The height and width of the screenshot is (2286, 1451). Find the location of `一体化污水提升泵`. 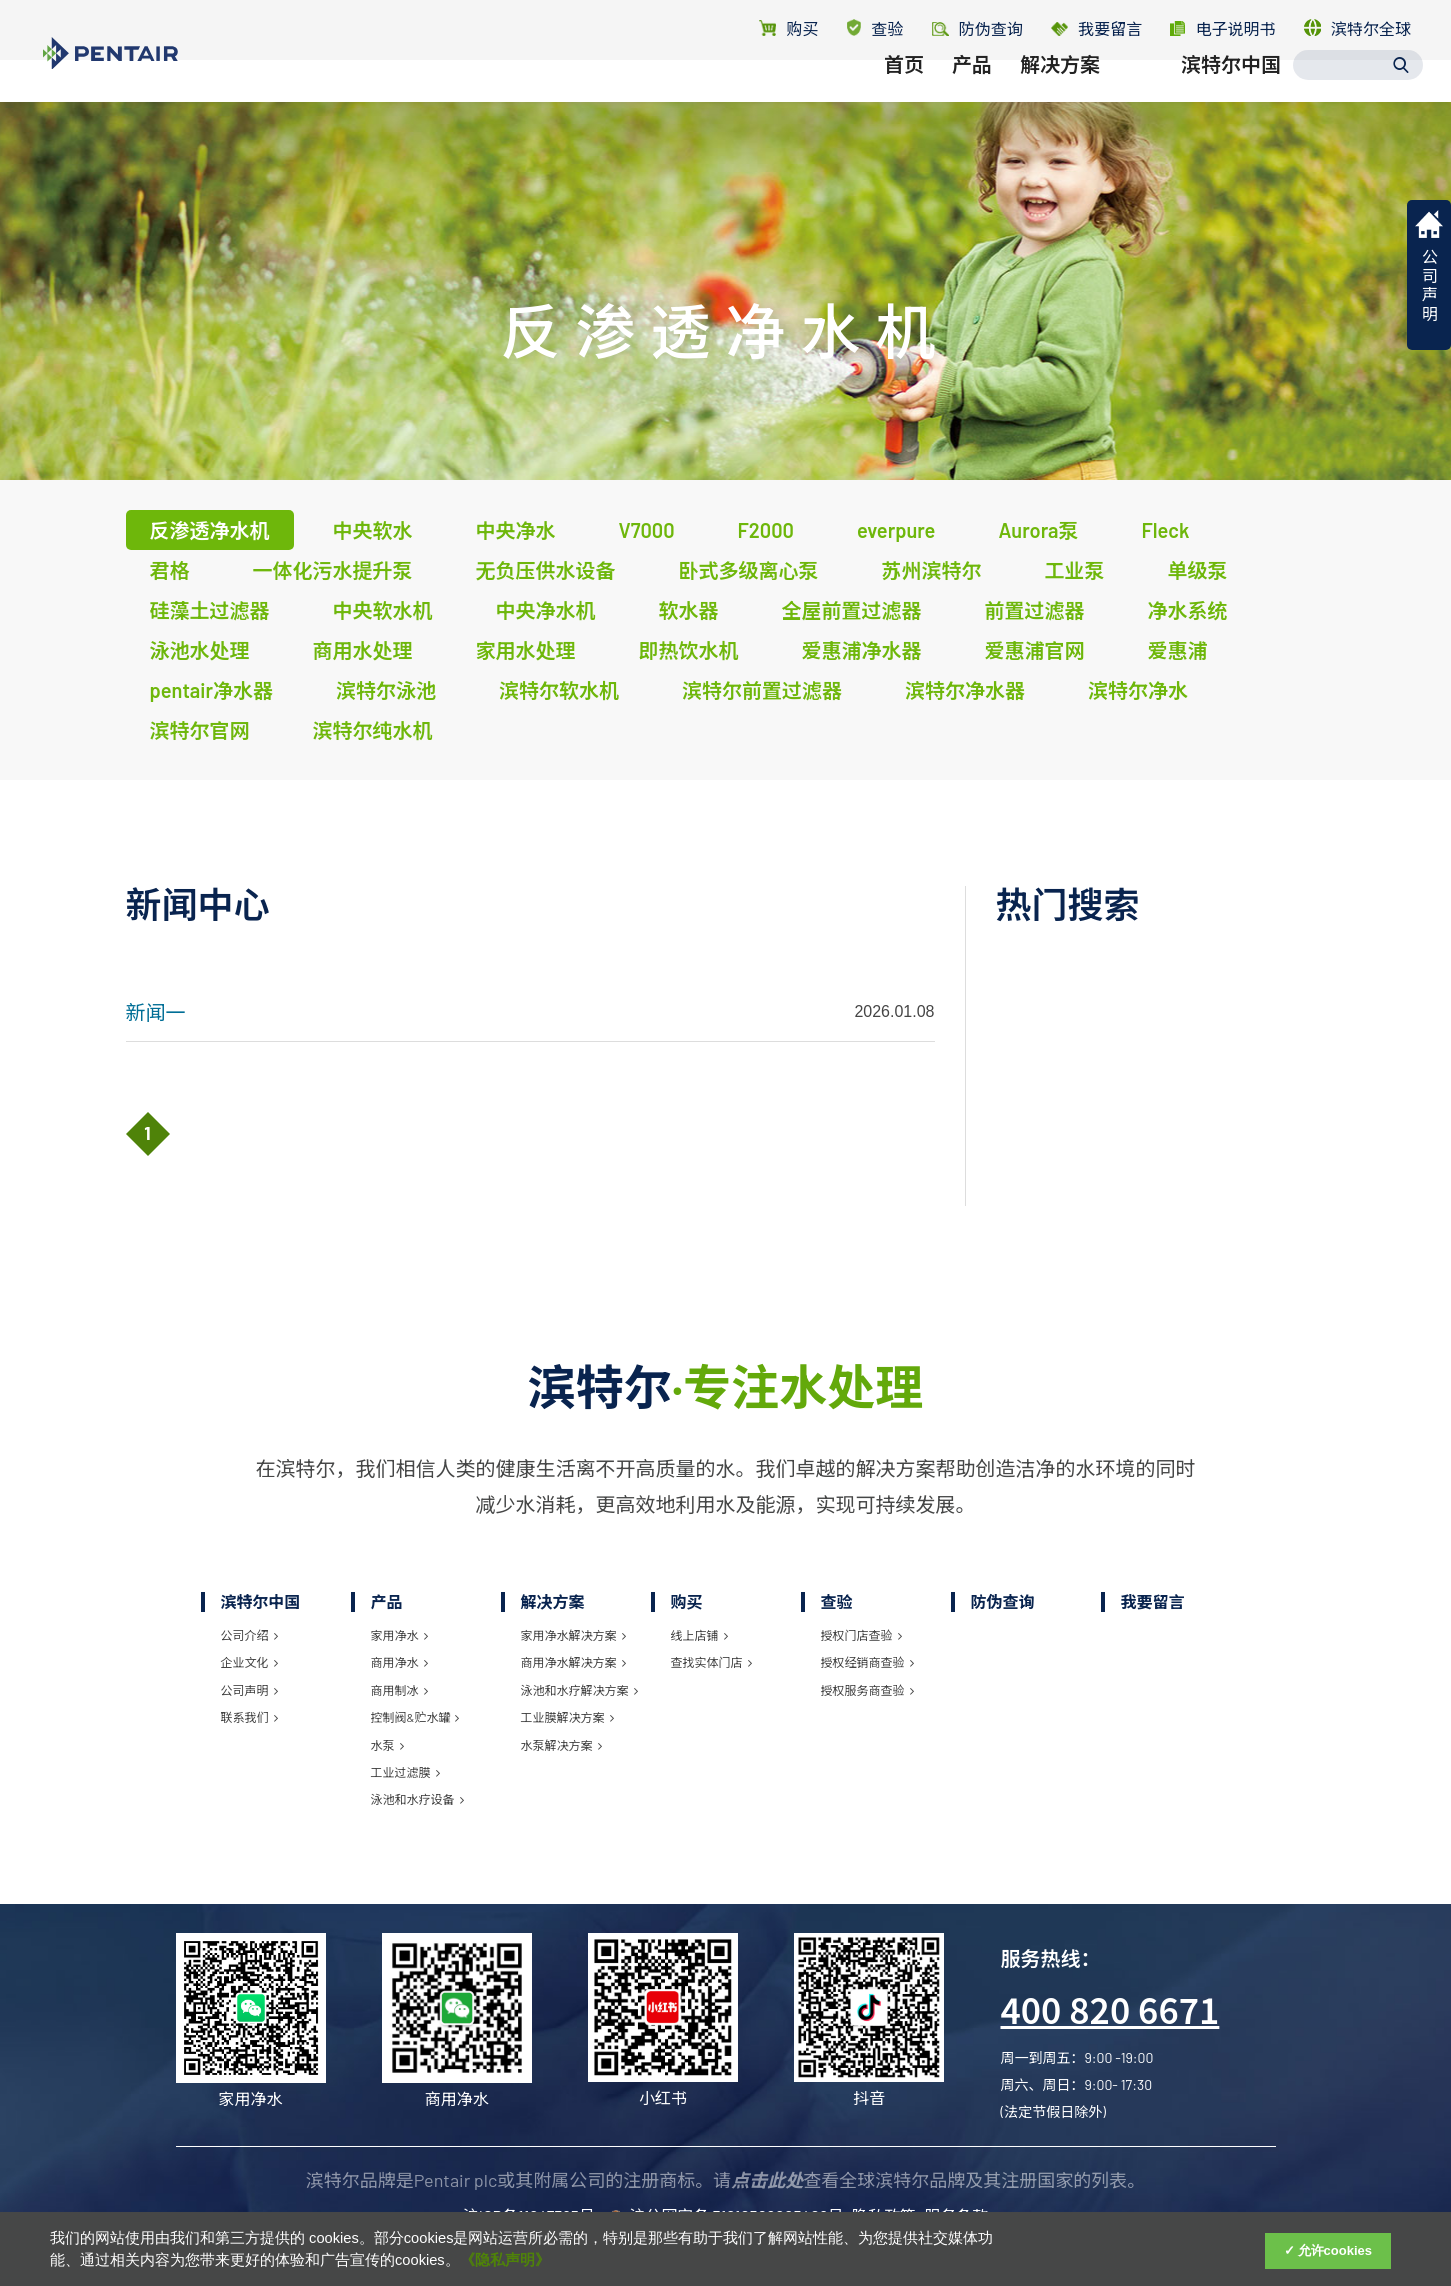

一体化污水提升泵 is located at coordinates (333, 570).